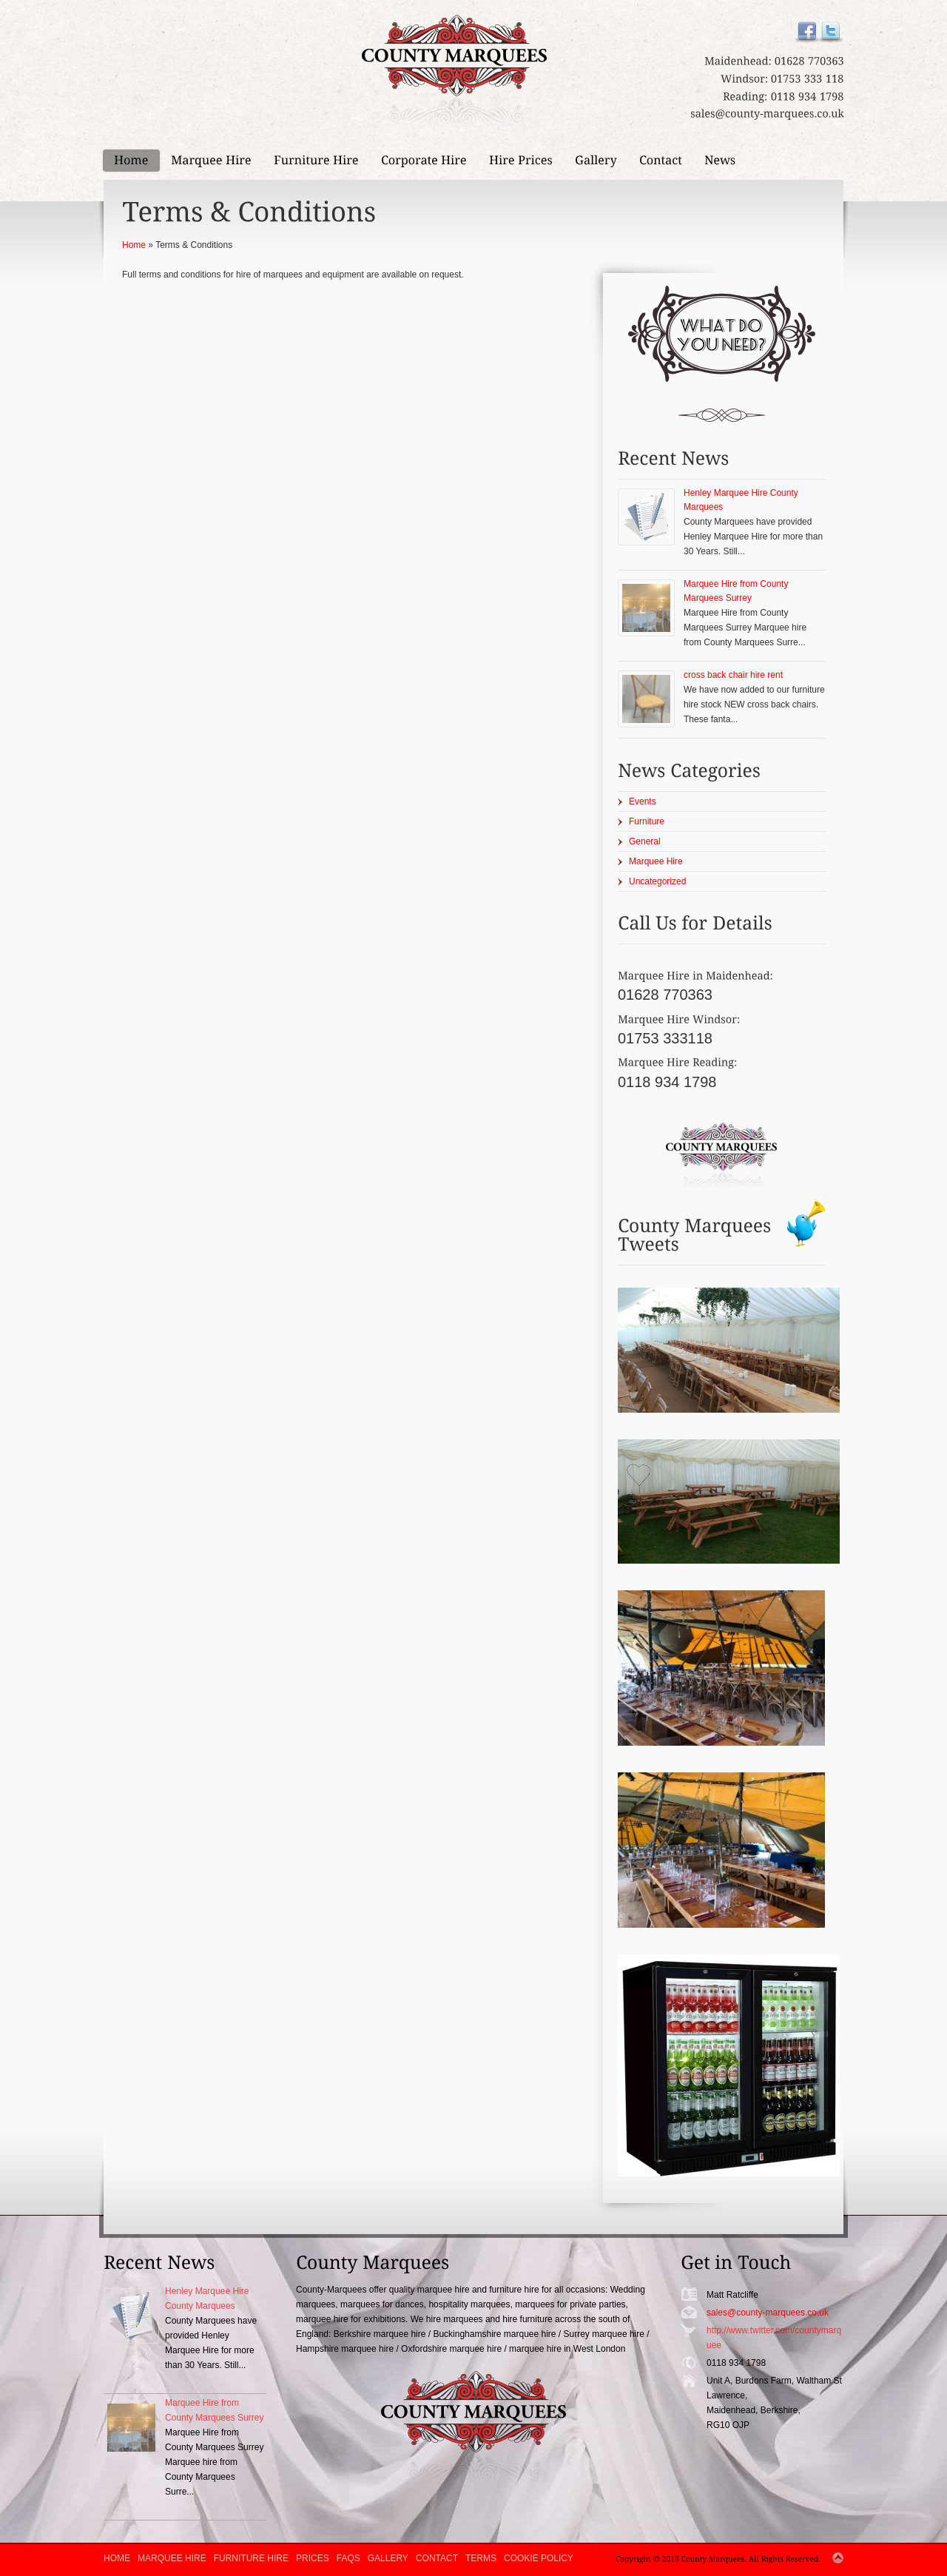 This screenshot has width=947, height=2576. What do you see at coordinates (642, 801) in the screenshot?
I see `Events` at bounding box center [642, 801].